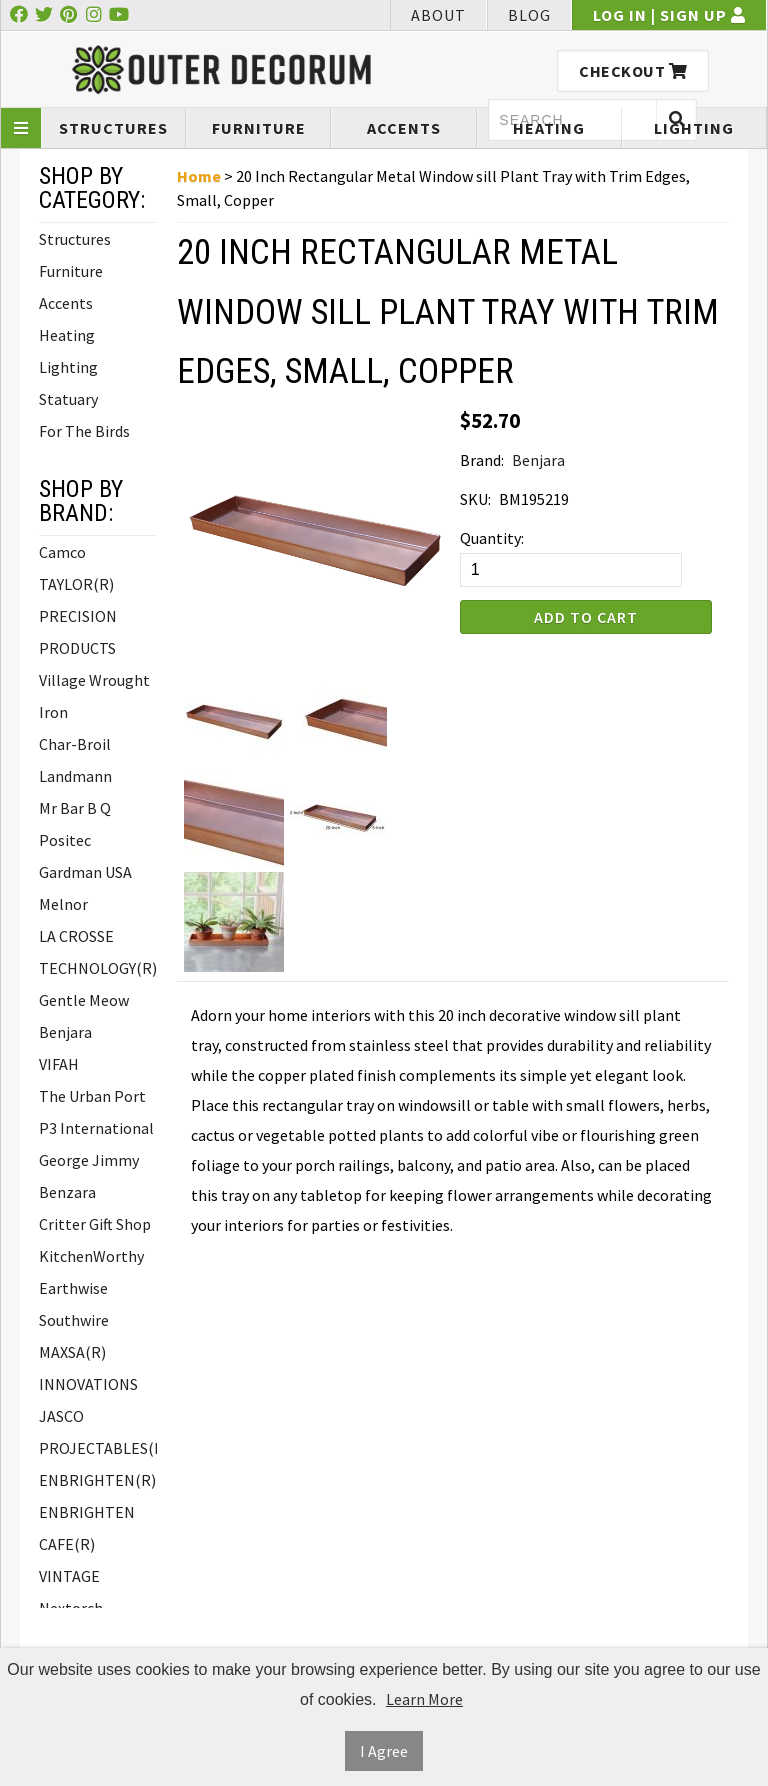 This screenshot has height=1786, width=768. I want to click on Log In | Sign Up, so click(669, 15).